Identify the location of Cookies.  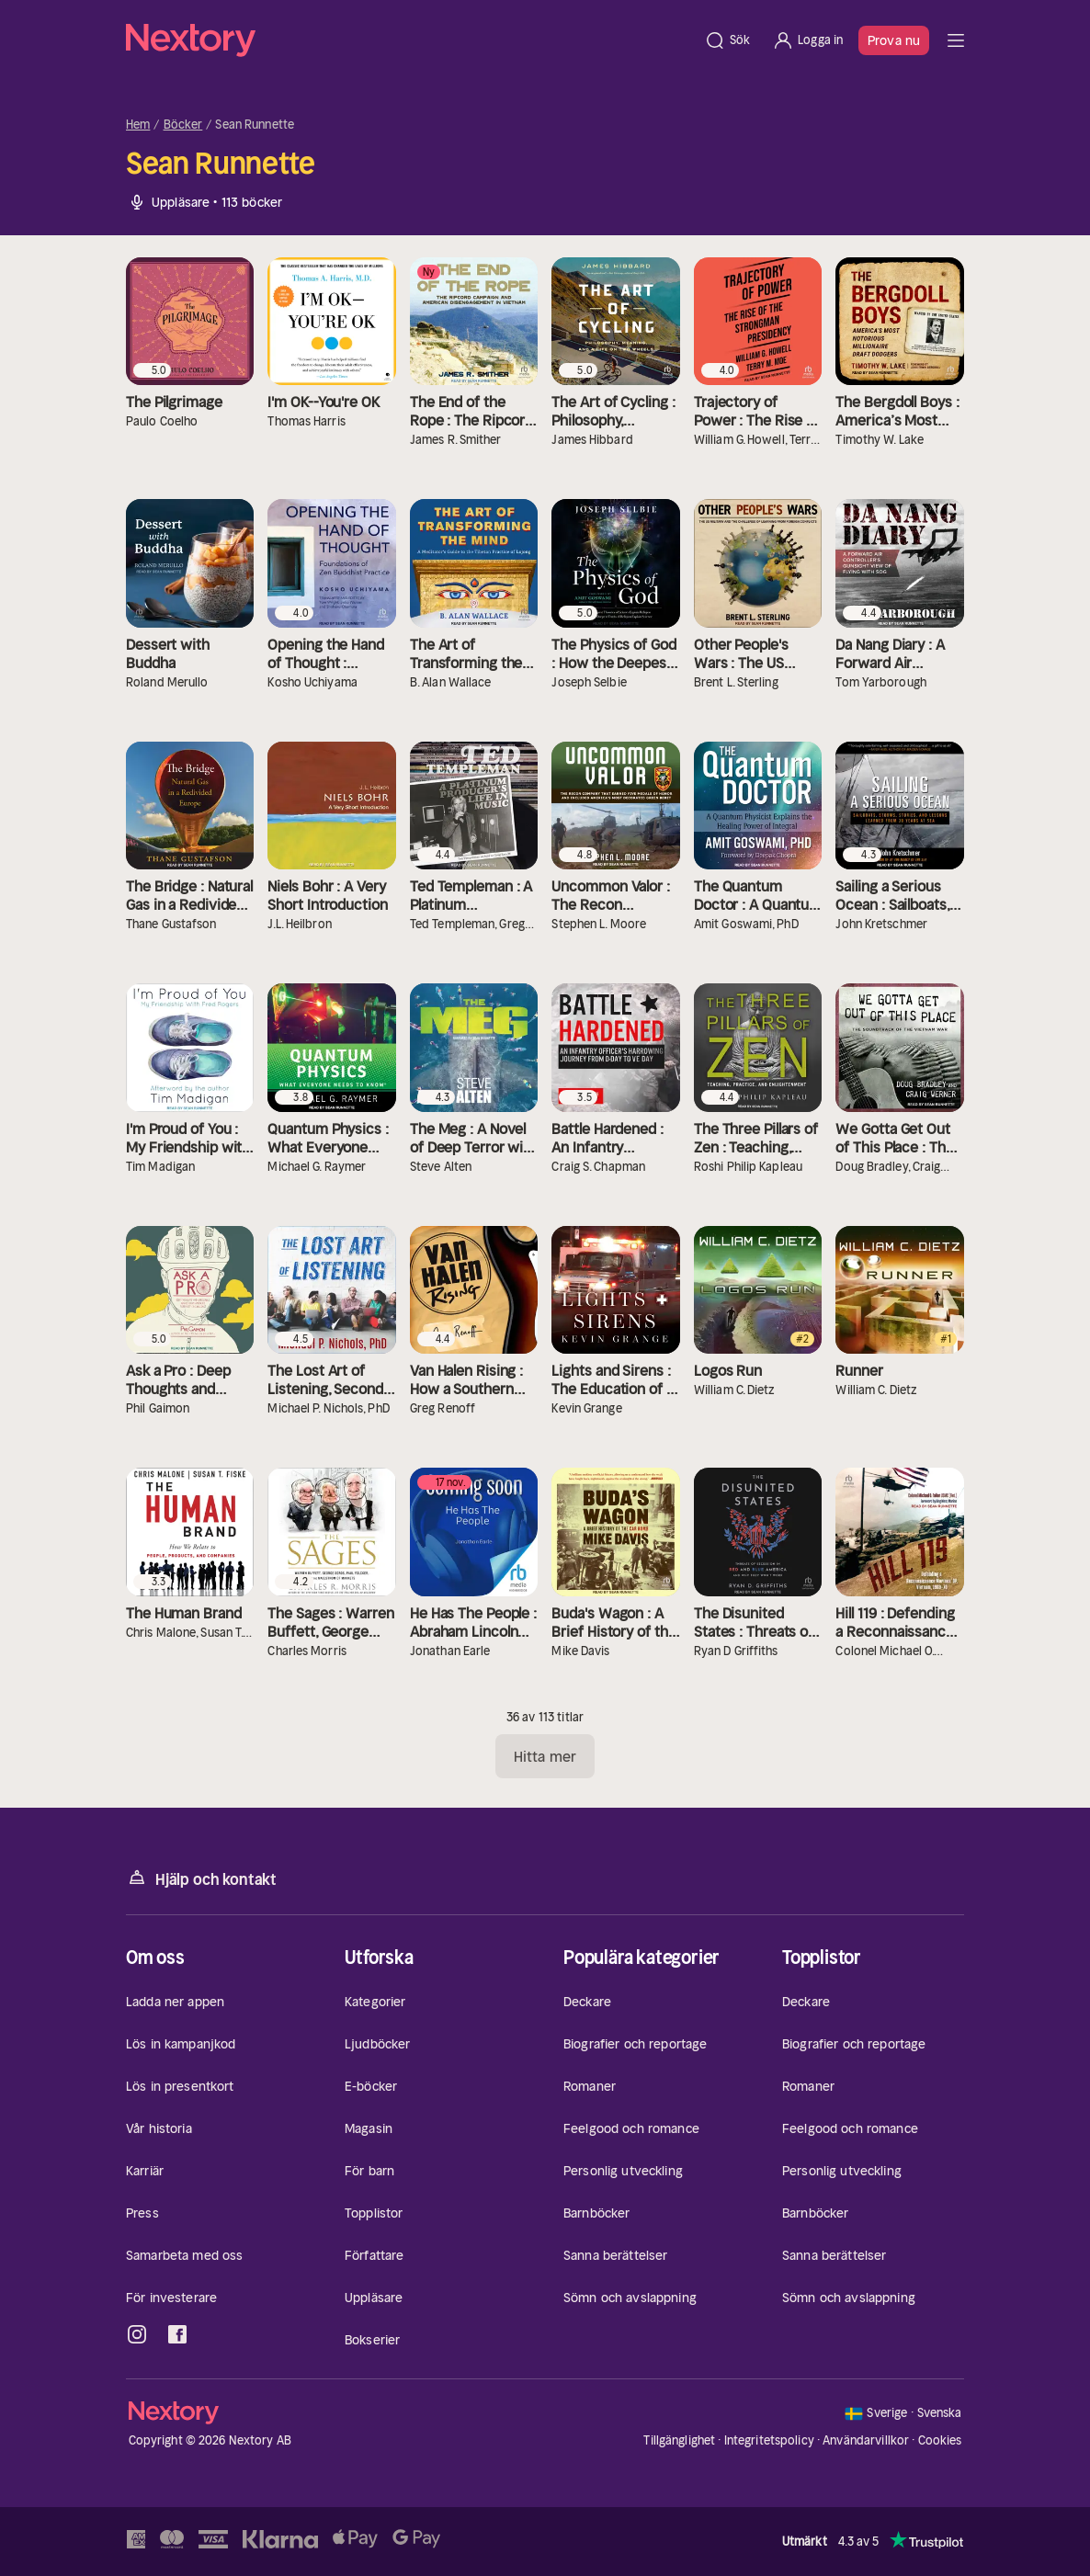
(940, 2441).